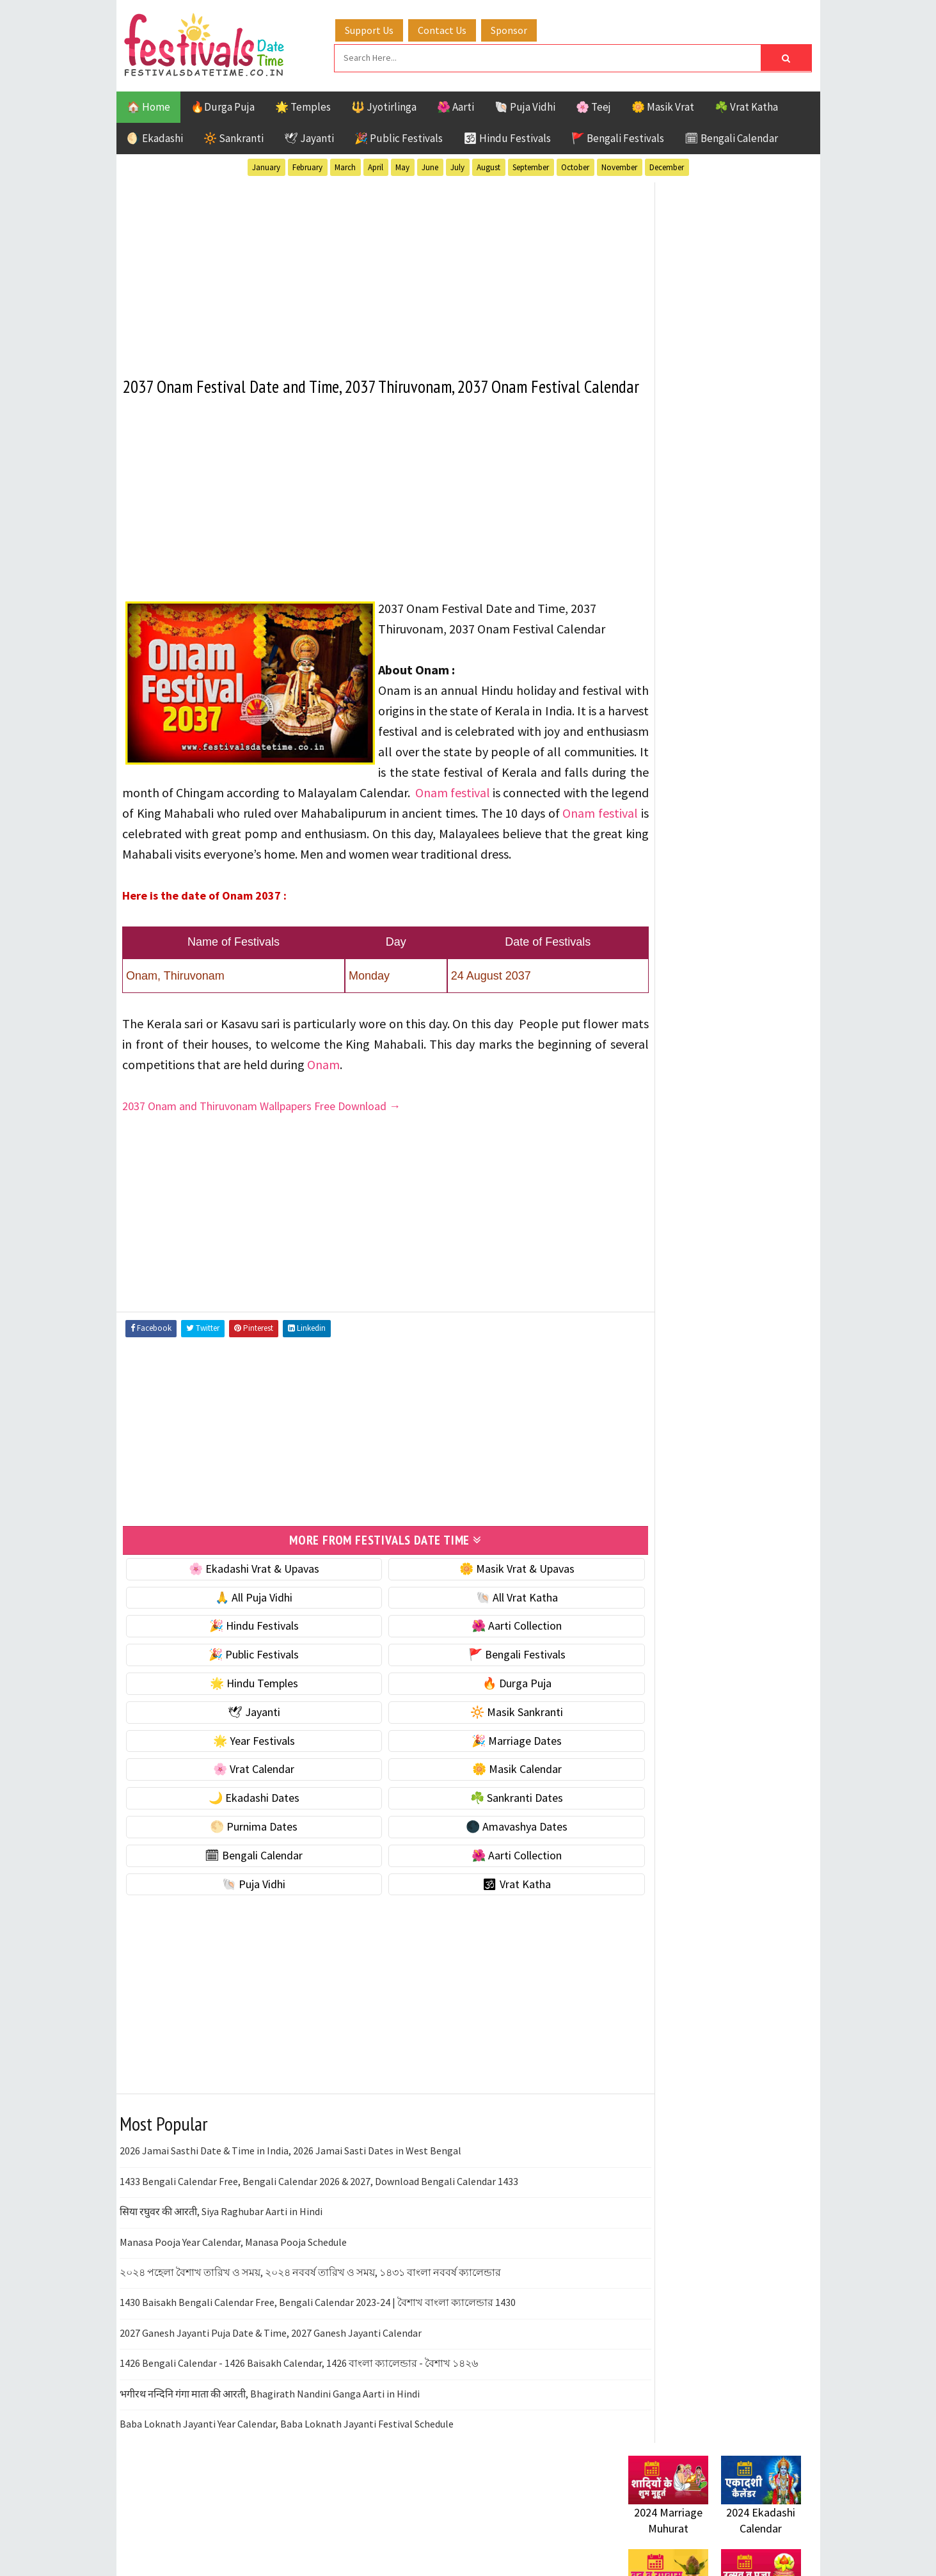 The width and height of the screenshot is (936, 2576). What do you see at coordinates (242, 1802) in the screenshot?
I see `🌟 Year Festivals` at bounding box center [242, 1802].